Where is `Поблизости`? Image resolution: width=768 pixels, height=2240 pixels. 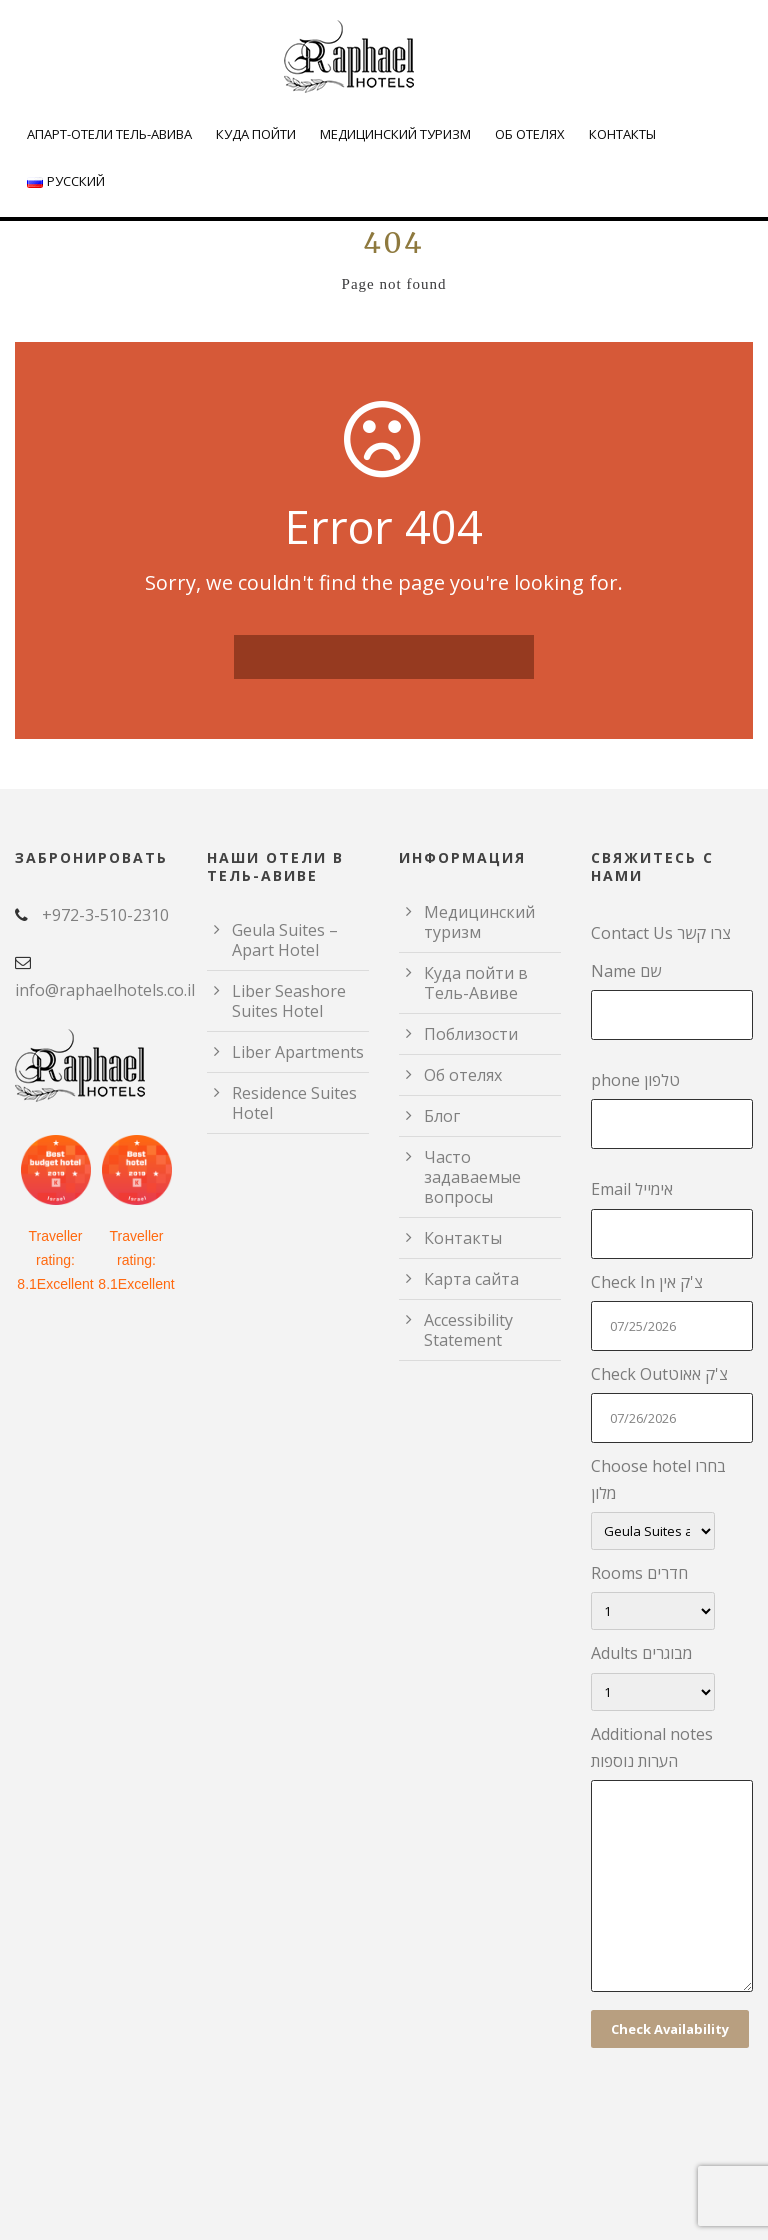
Поблизости is located at coordinates (471, 1034).